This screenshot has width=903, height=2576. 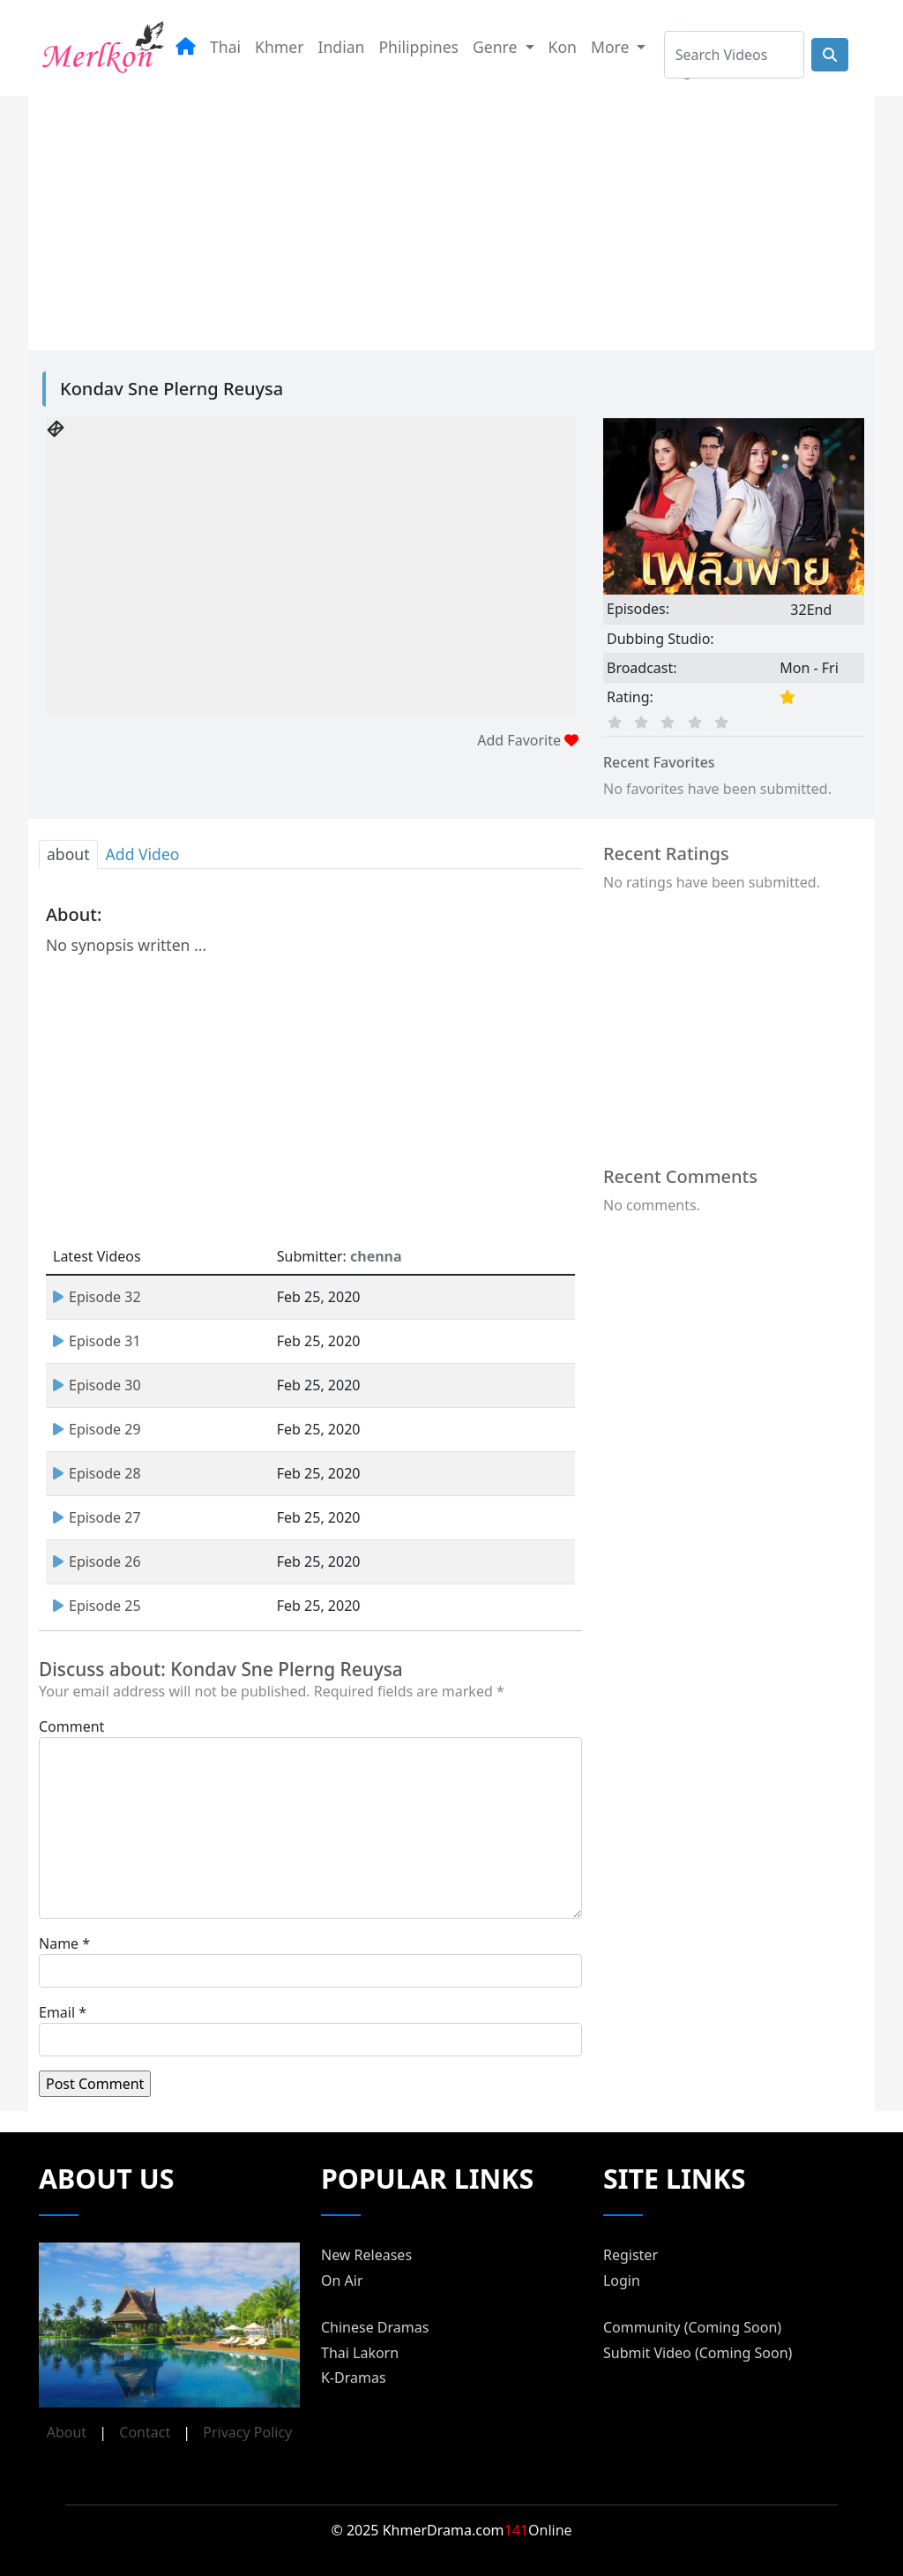 I want to click on Thai, so click(x=225, y=46).